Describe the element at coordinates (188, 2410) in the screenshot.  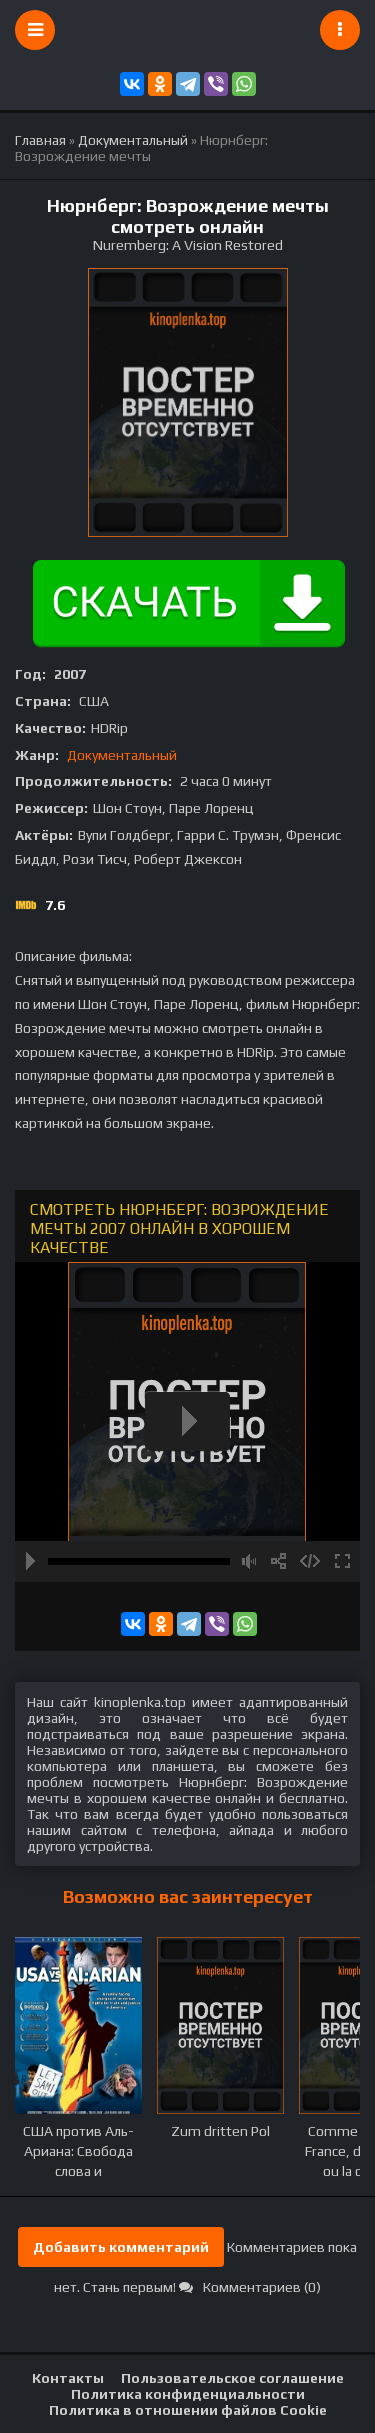
I see `Политика в отношении файлов Cookie` at that location.